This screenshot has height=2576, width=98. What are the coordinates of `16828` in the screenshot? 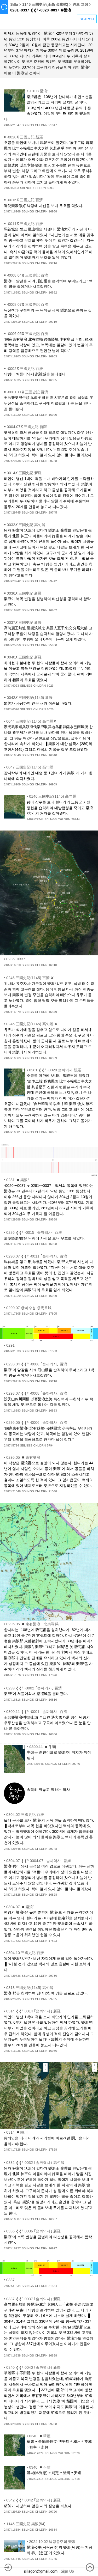 It's located at (53, 1894).